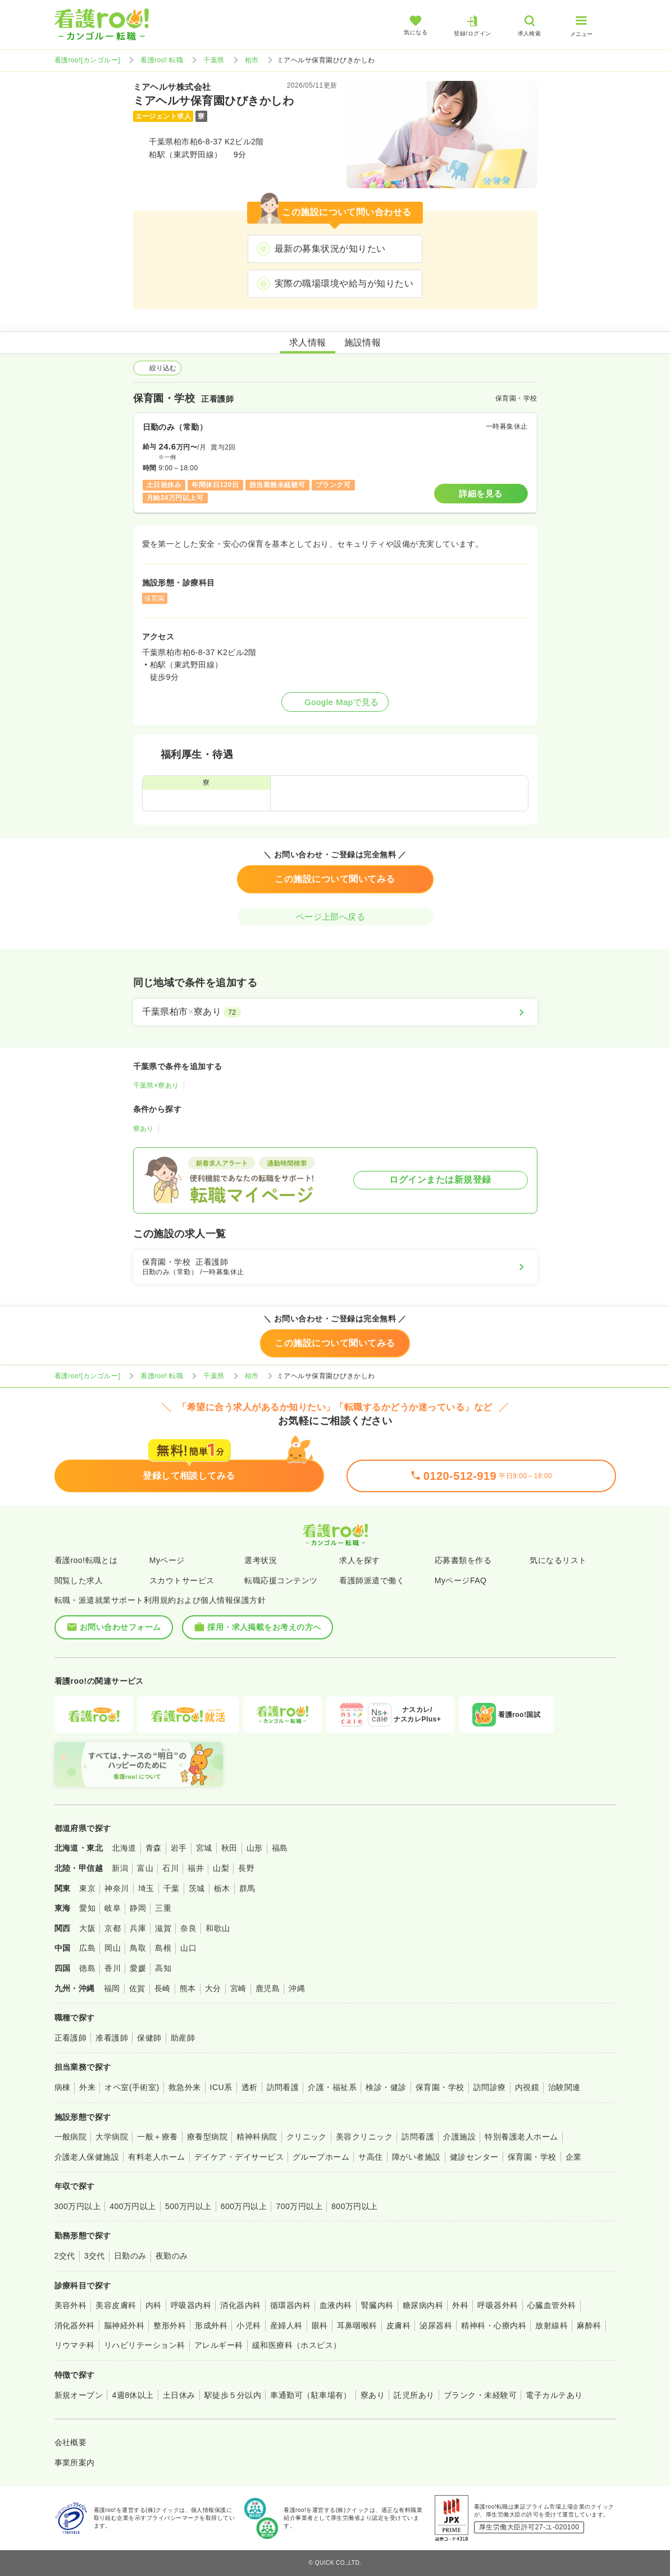 The image size is (670, 2576). Describe the element at coordinates (179, 1847) in the screenshot. I see `岩手` at that location.